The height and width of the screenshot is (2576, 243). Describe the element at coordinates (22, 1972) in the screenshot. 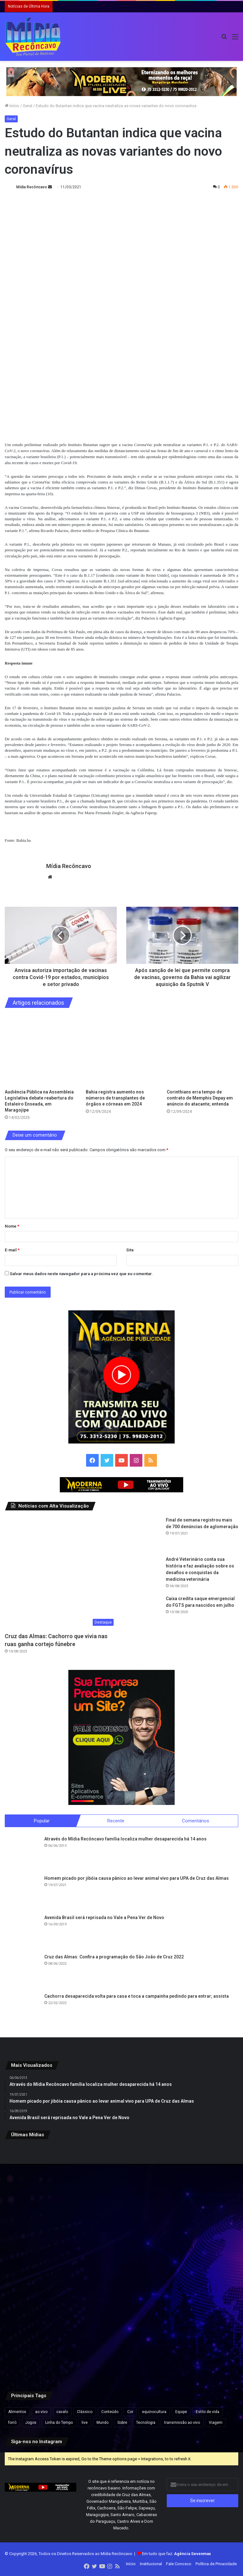

I see `[Cruz das Almas: Confira a programação do São João de Cruz 2022]` at that location.